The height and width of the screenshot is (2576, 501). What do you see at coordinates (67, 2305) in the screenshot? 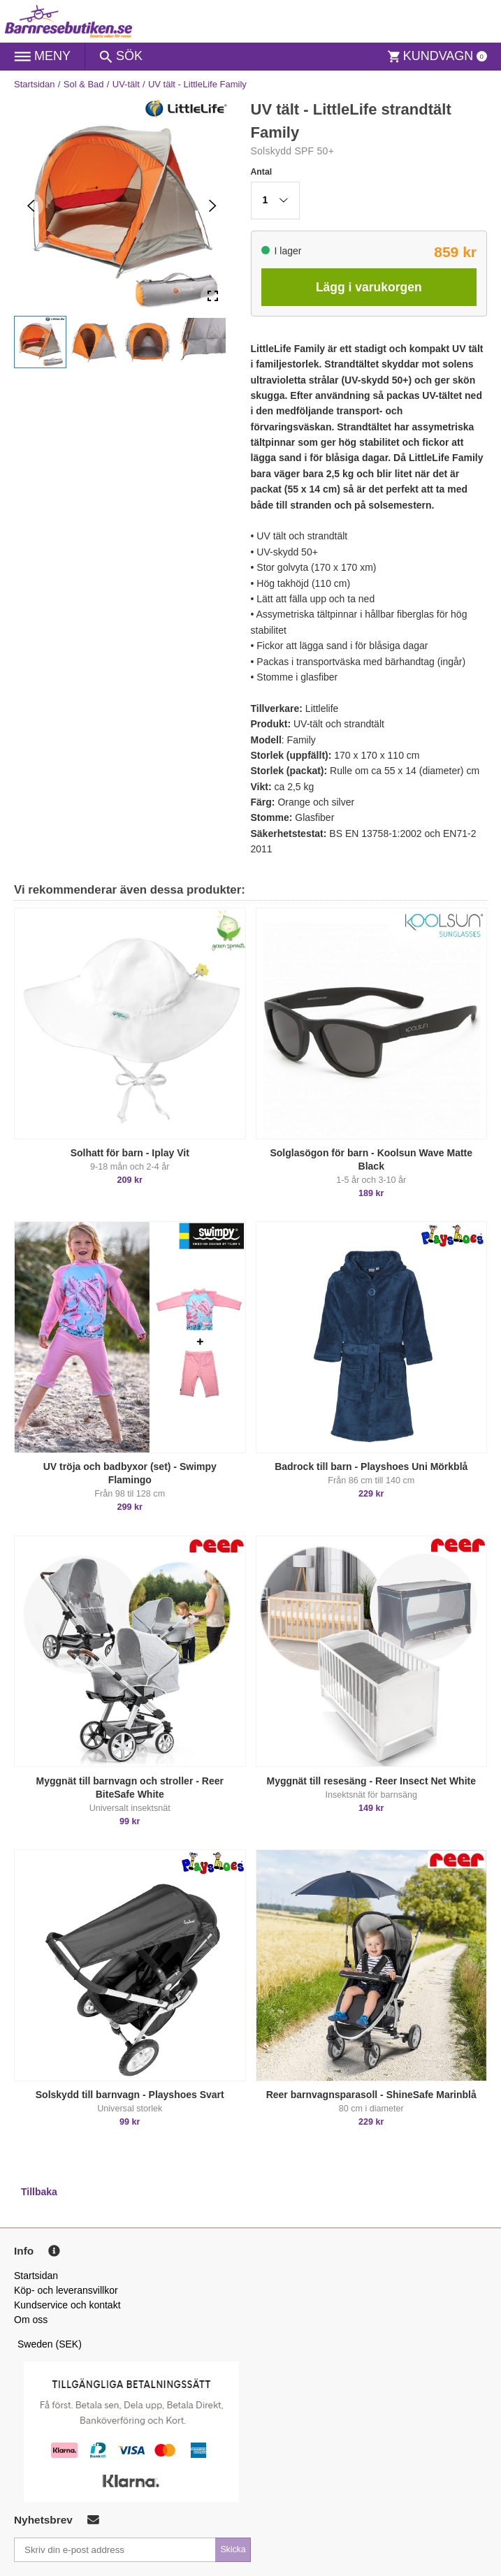
I see `Kundservice och kontakt` at bounding box center [67, 2305].